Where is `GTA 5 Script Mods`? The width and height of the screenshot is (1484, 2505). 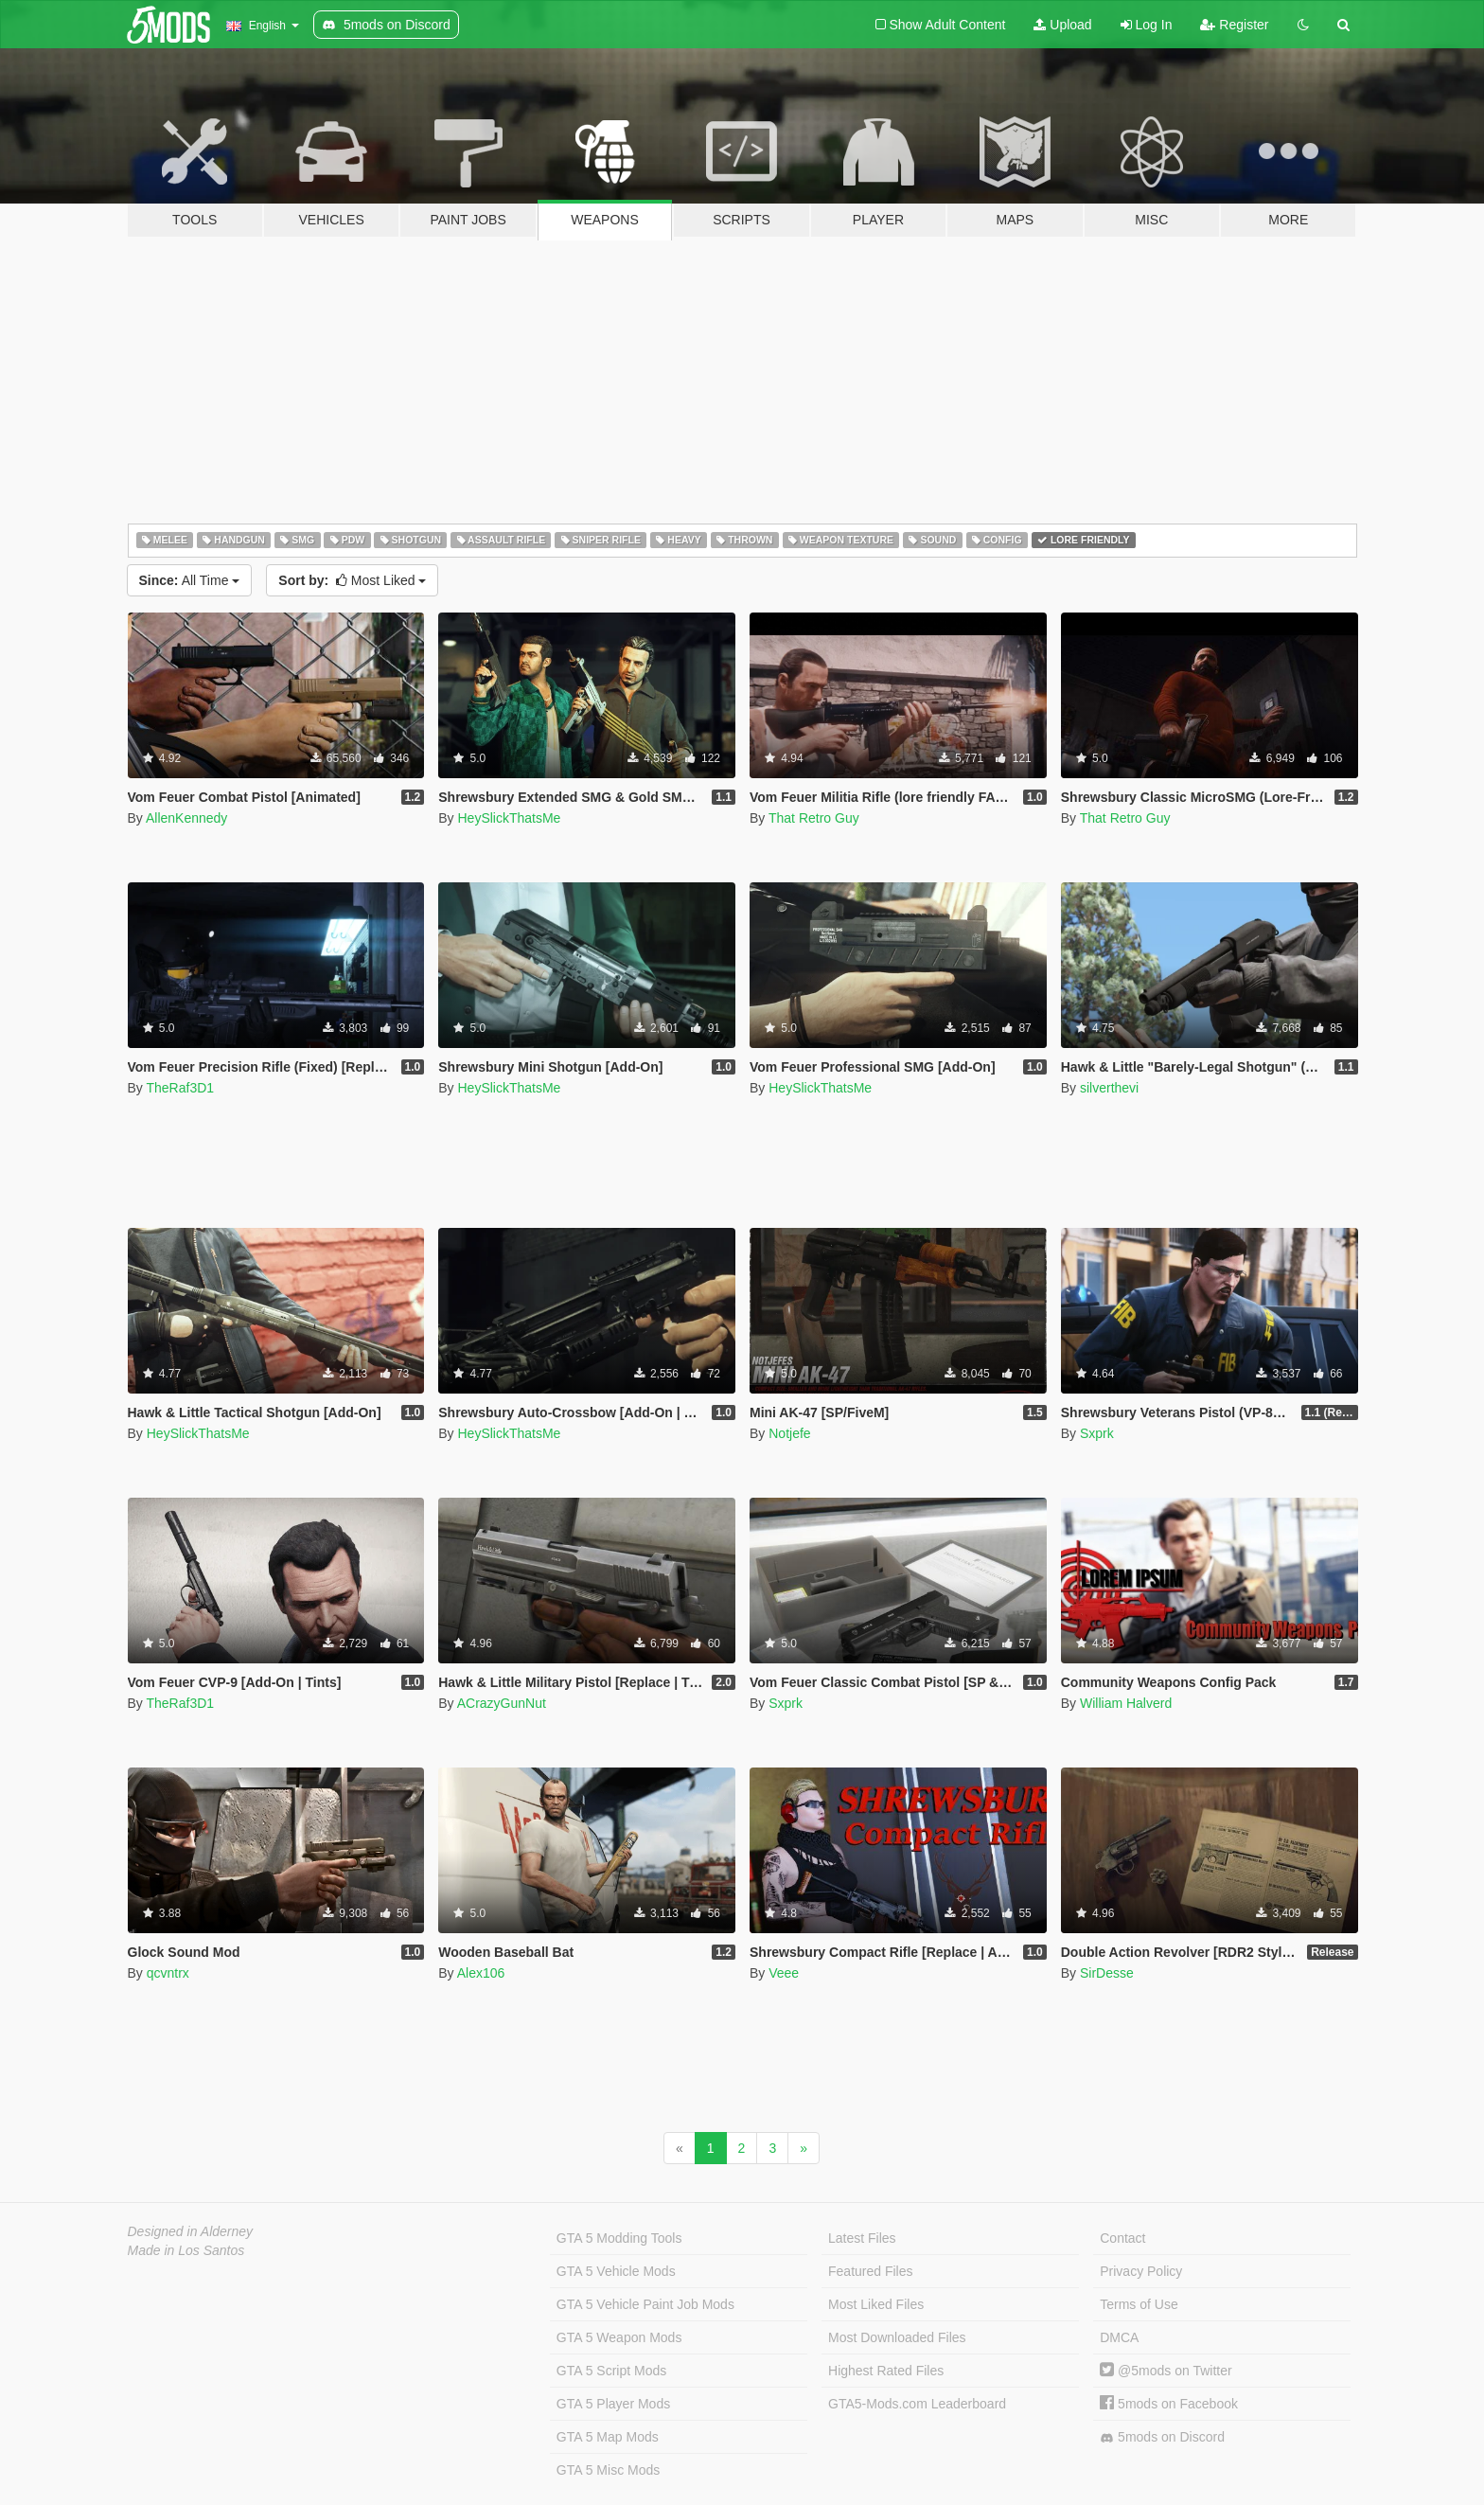 GTA 5 Script Mods is located at coordinates (611, 2370).